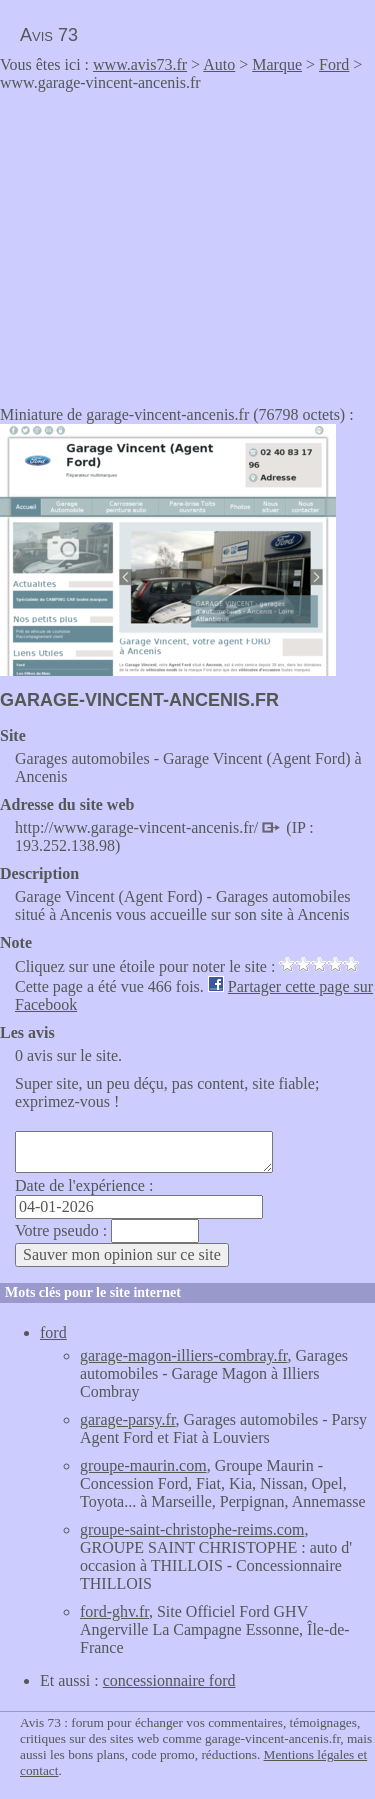  I want to click on ford, so click(53, 1332).